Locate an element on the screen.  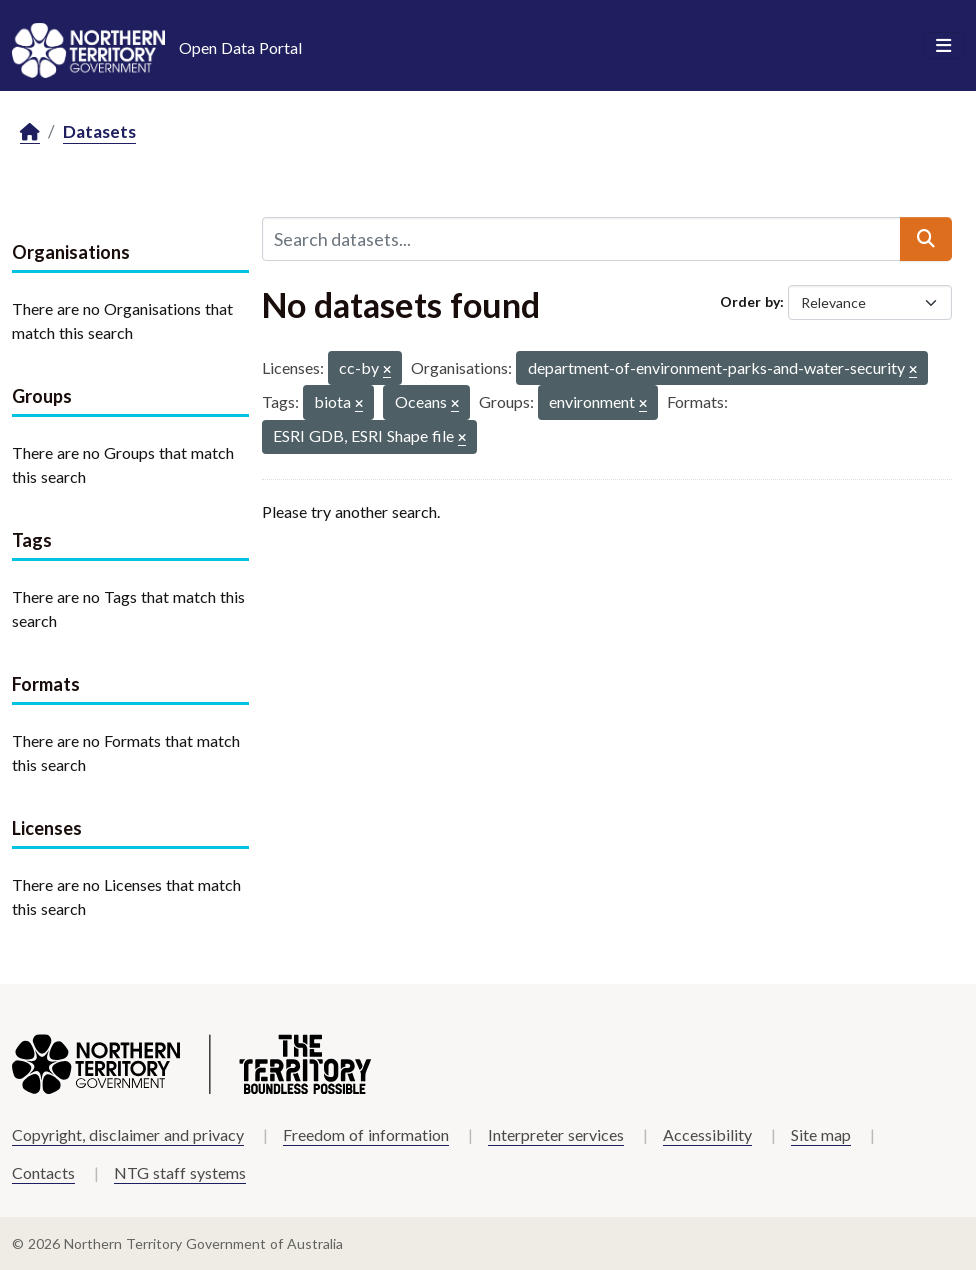
Interpreter services is located at coordinates (556, 1134).